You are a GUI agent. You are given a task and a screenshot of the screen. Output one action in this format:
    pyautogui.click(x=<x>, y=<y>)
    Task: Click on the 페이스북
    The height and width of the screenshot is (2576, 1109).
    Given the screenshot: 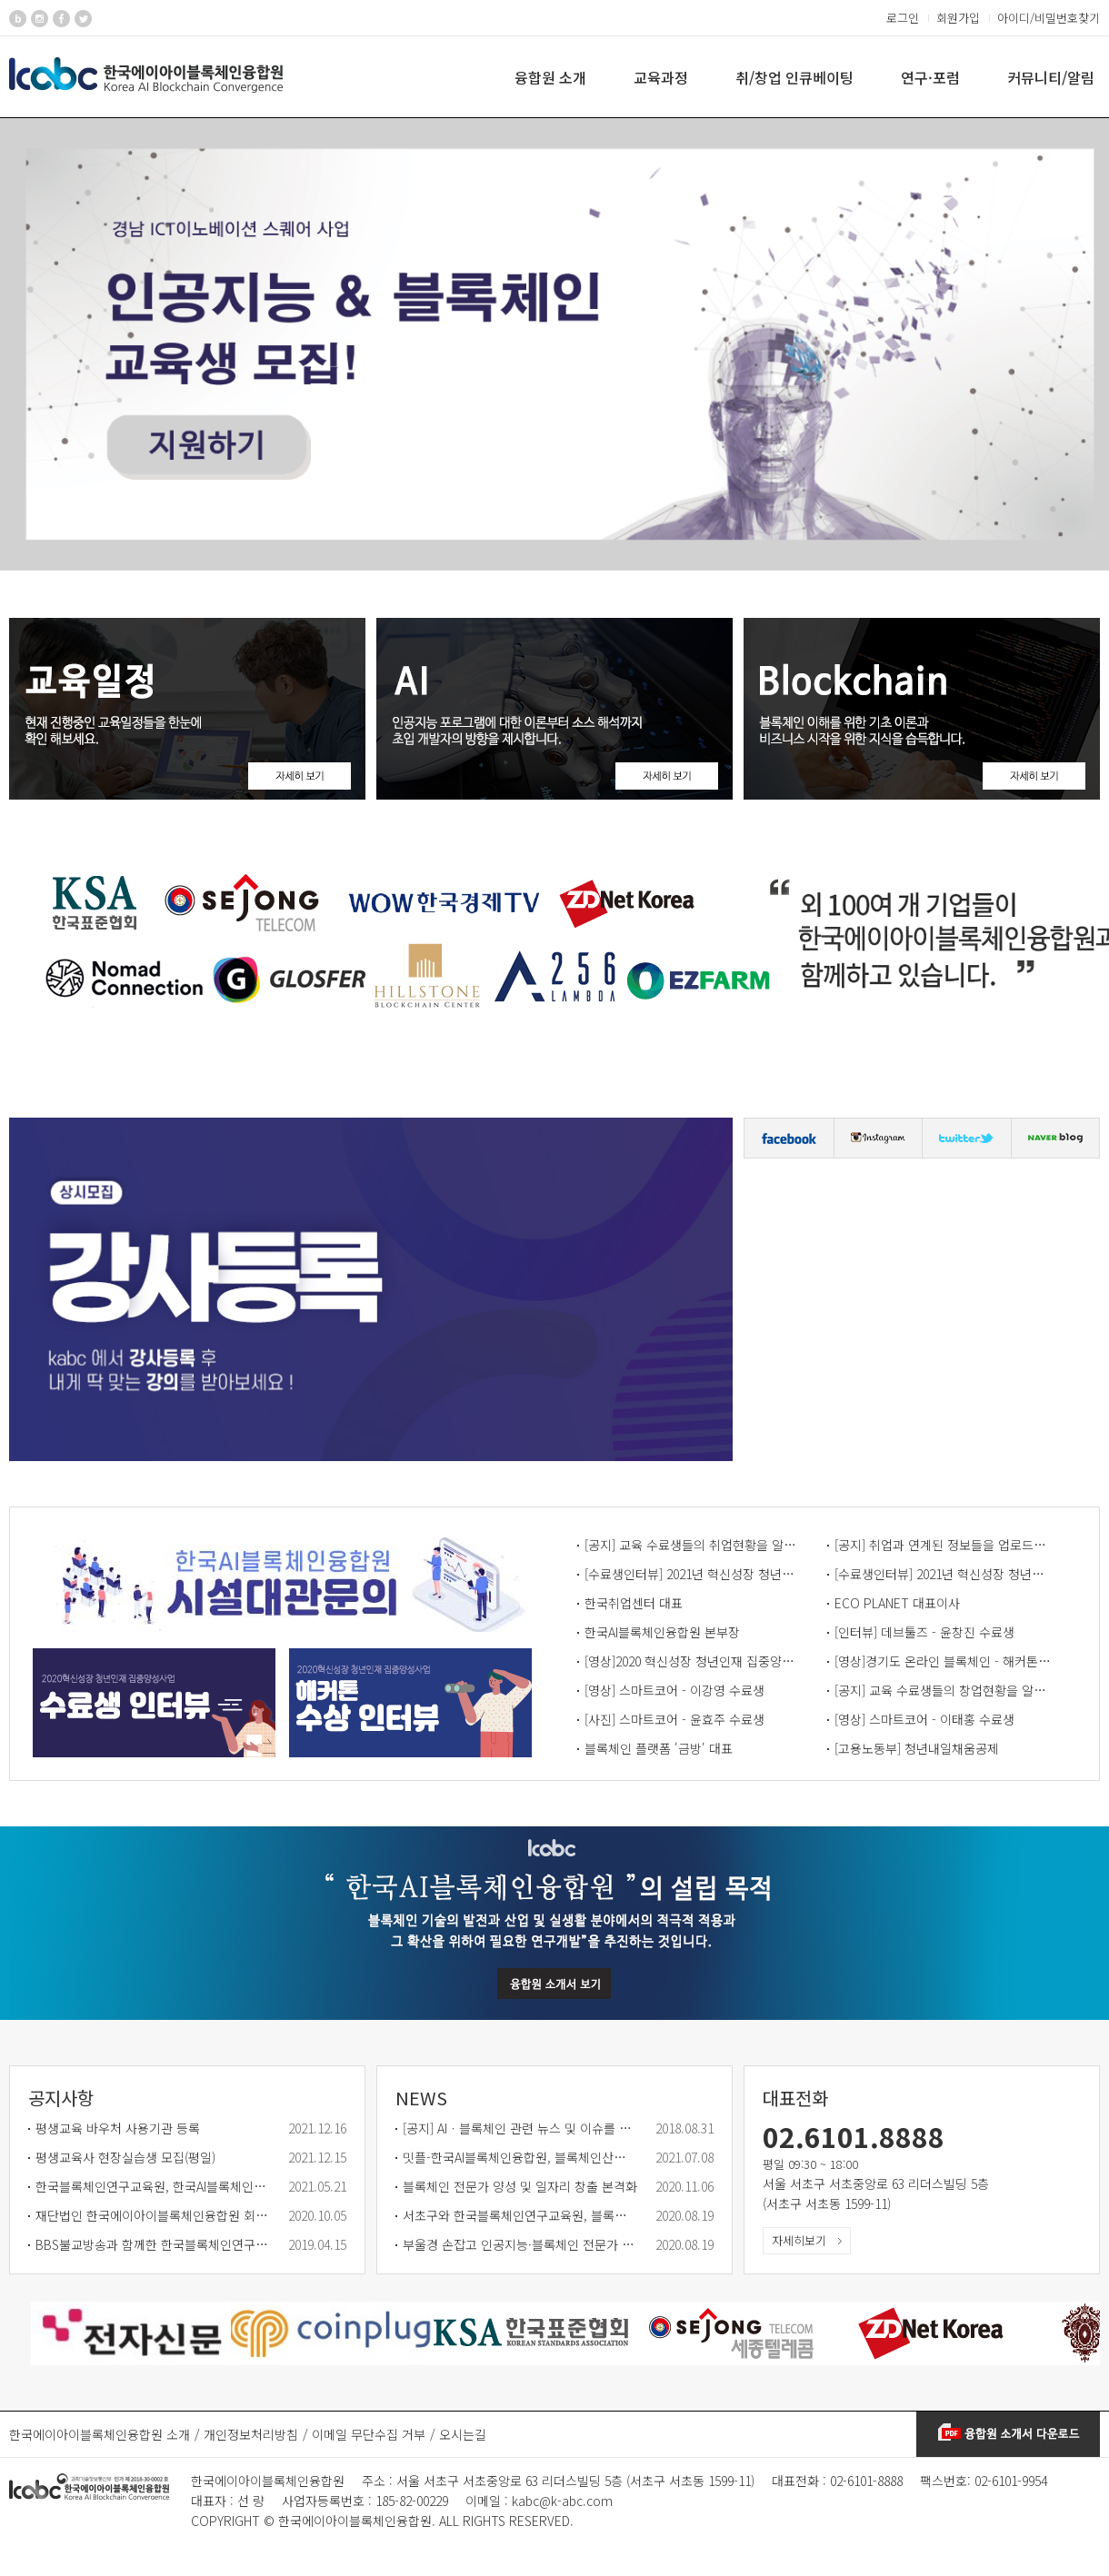 What is the action you would take?
    pyautogui.click(x=789, y=1138)
    